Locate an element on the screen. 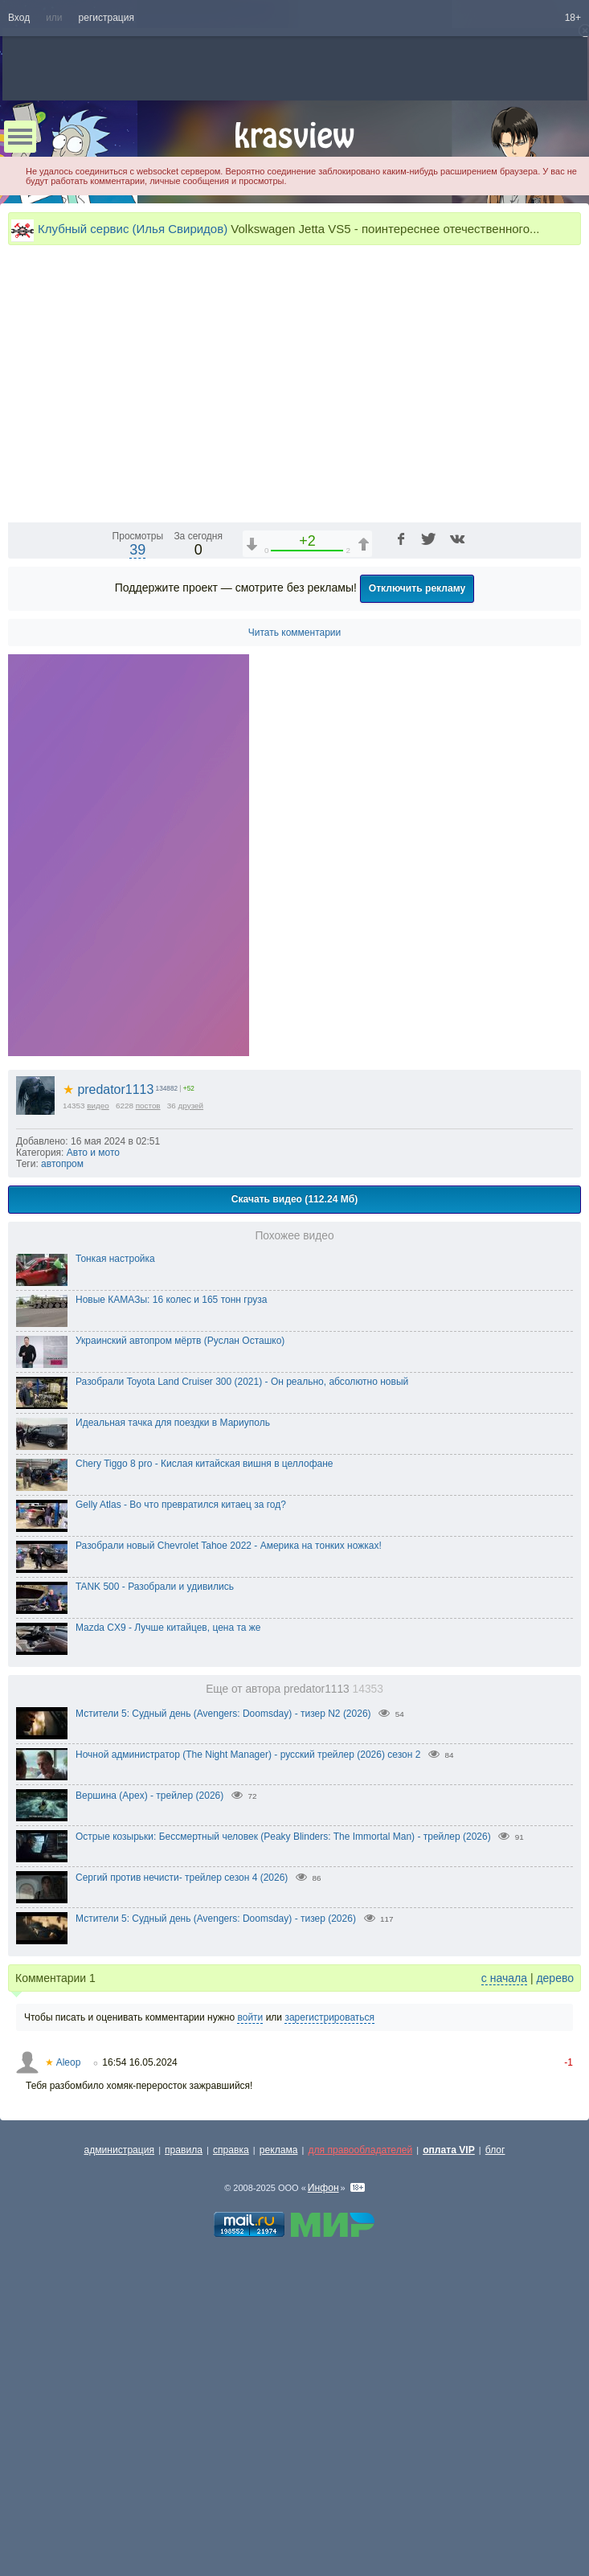 This screenshot has width=589, height=2576. справка is located at coordinates (231, 2420).